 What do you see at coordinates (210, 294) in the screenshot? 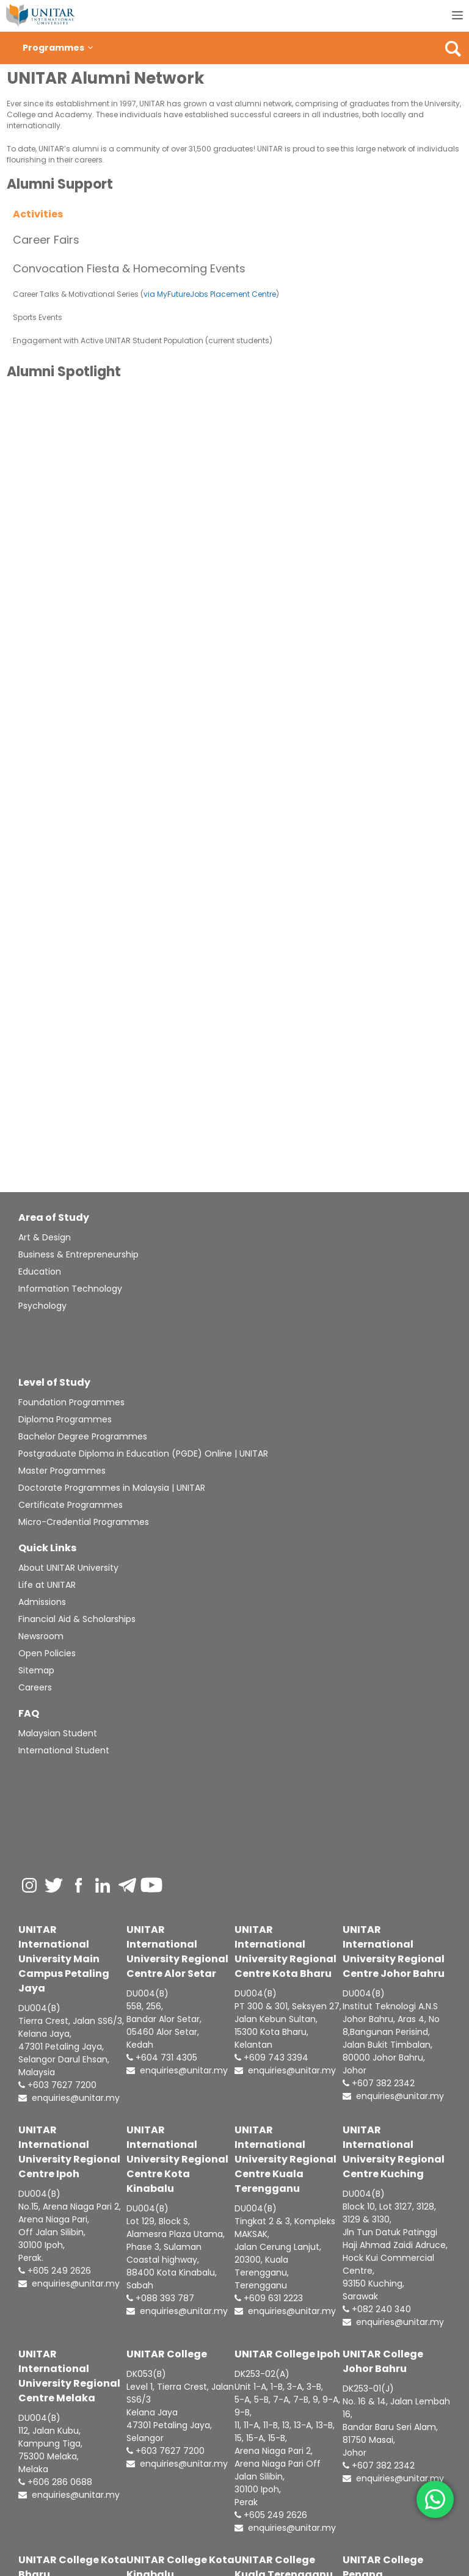
I see `via MyFutureJobs Placement Centre` at bounding box center [210, 294].